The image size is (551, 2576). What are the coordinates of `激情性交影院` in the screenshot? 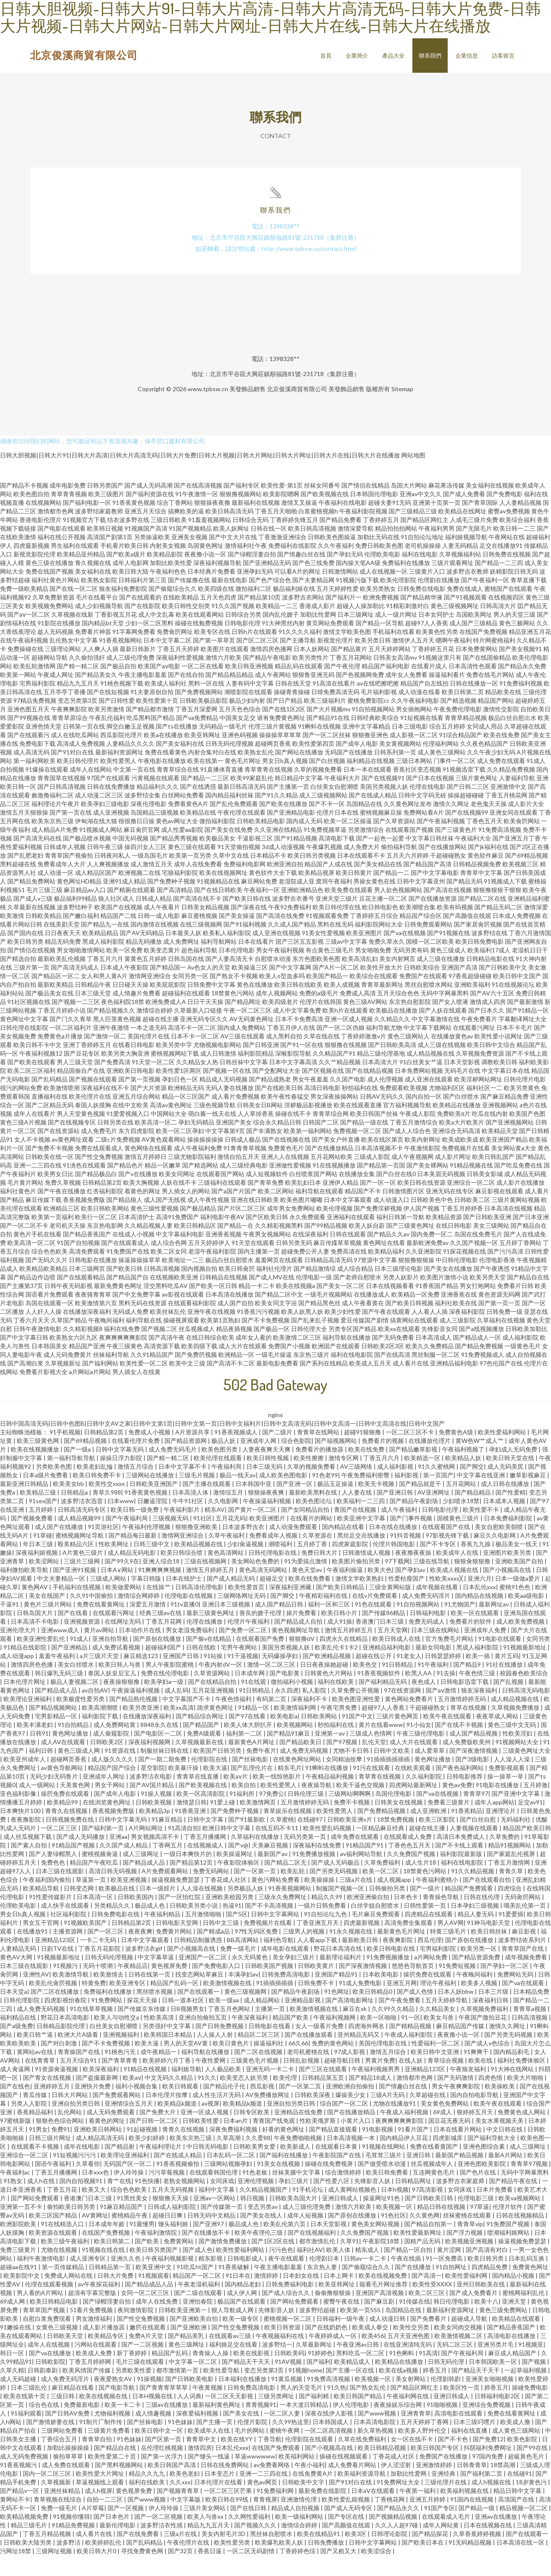 It's located at (501, 729).